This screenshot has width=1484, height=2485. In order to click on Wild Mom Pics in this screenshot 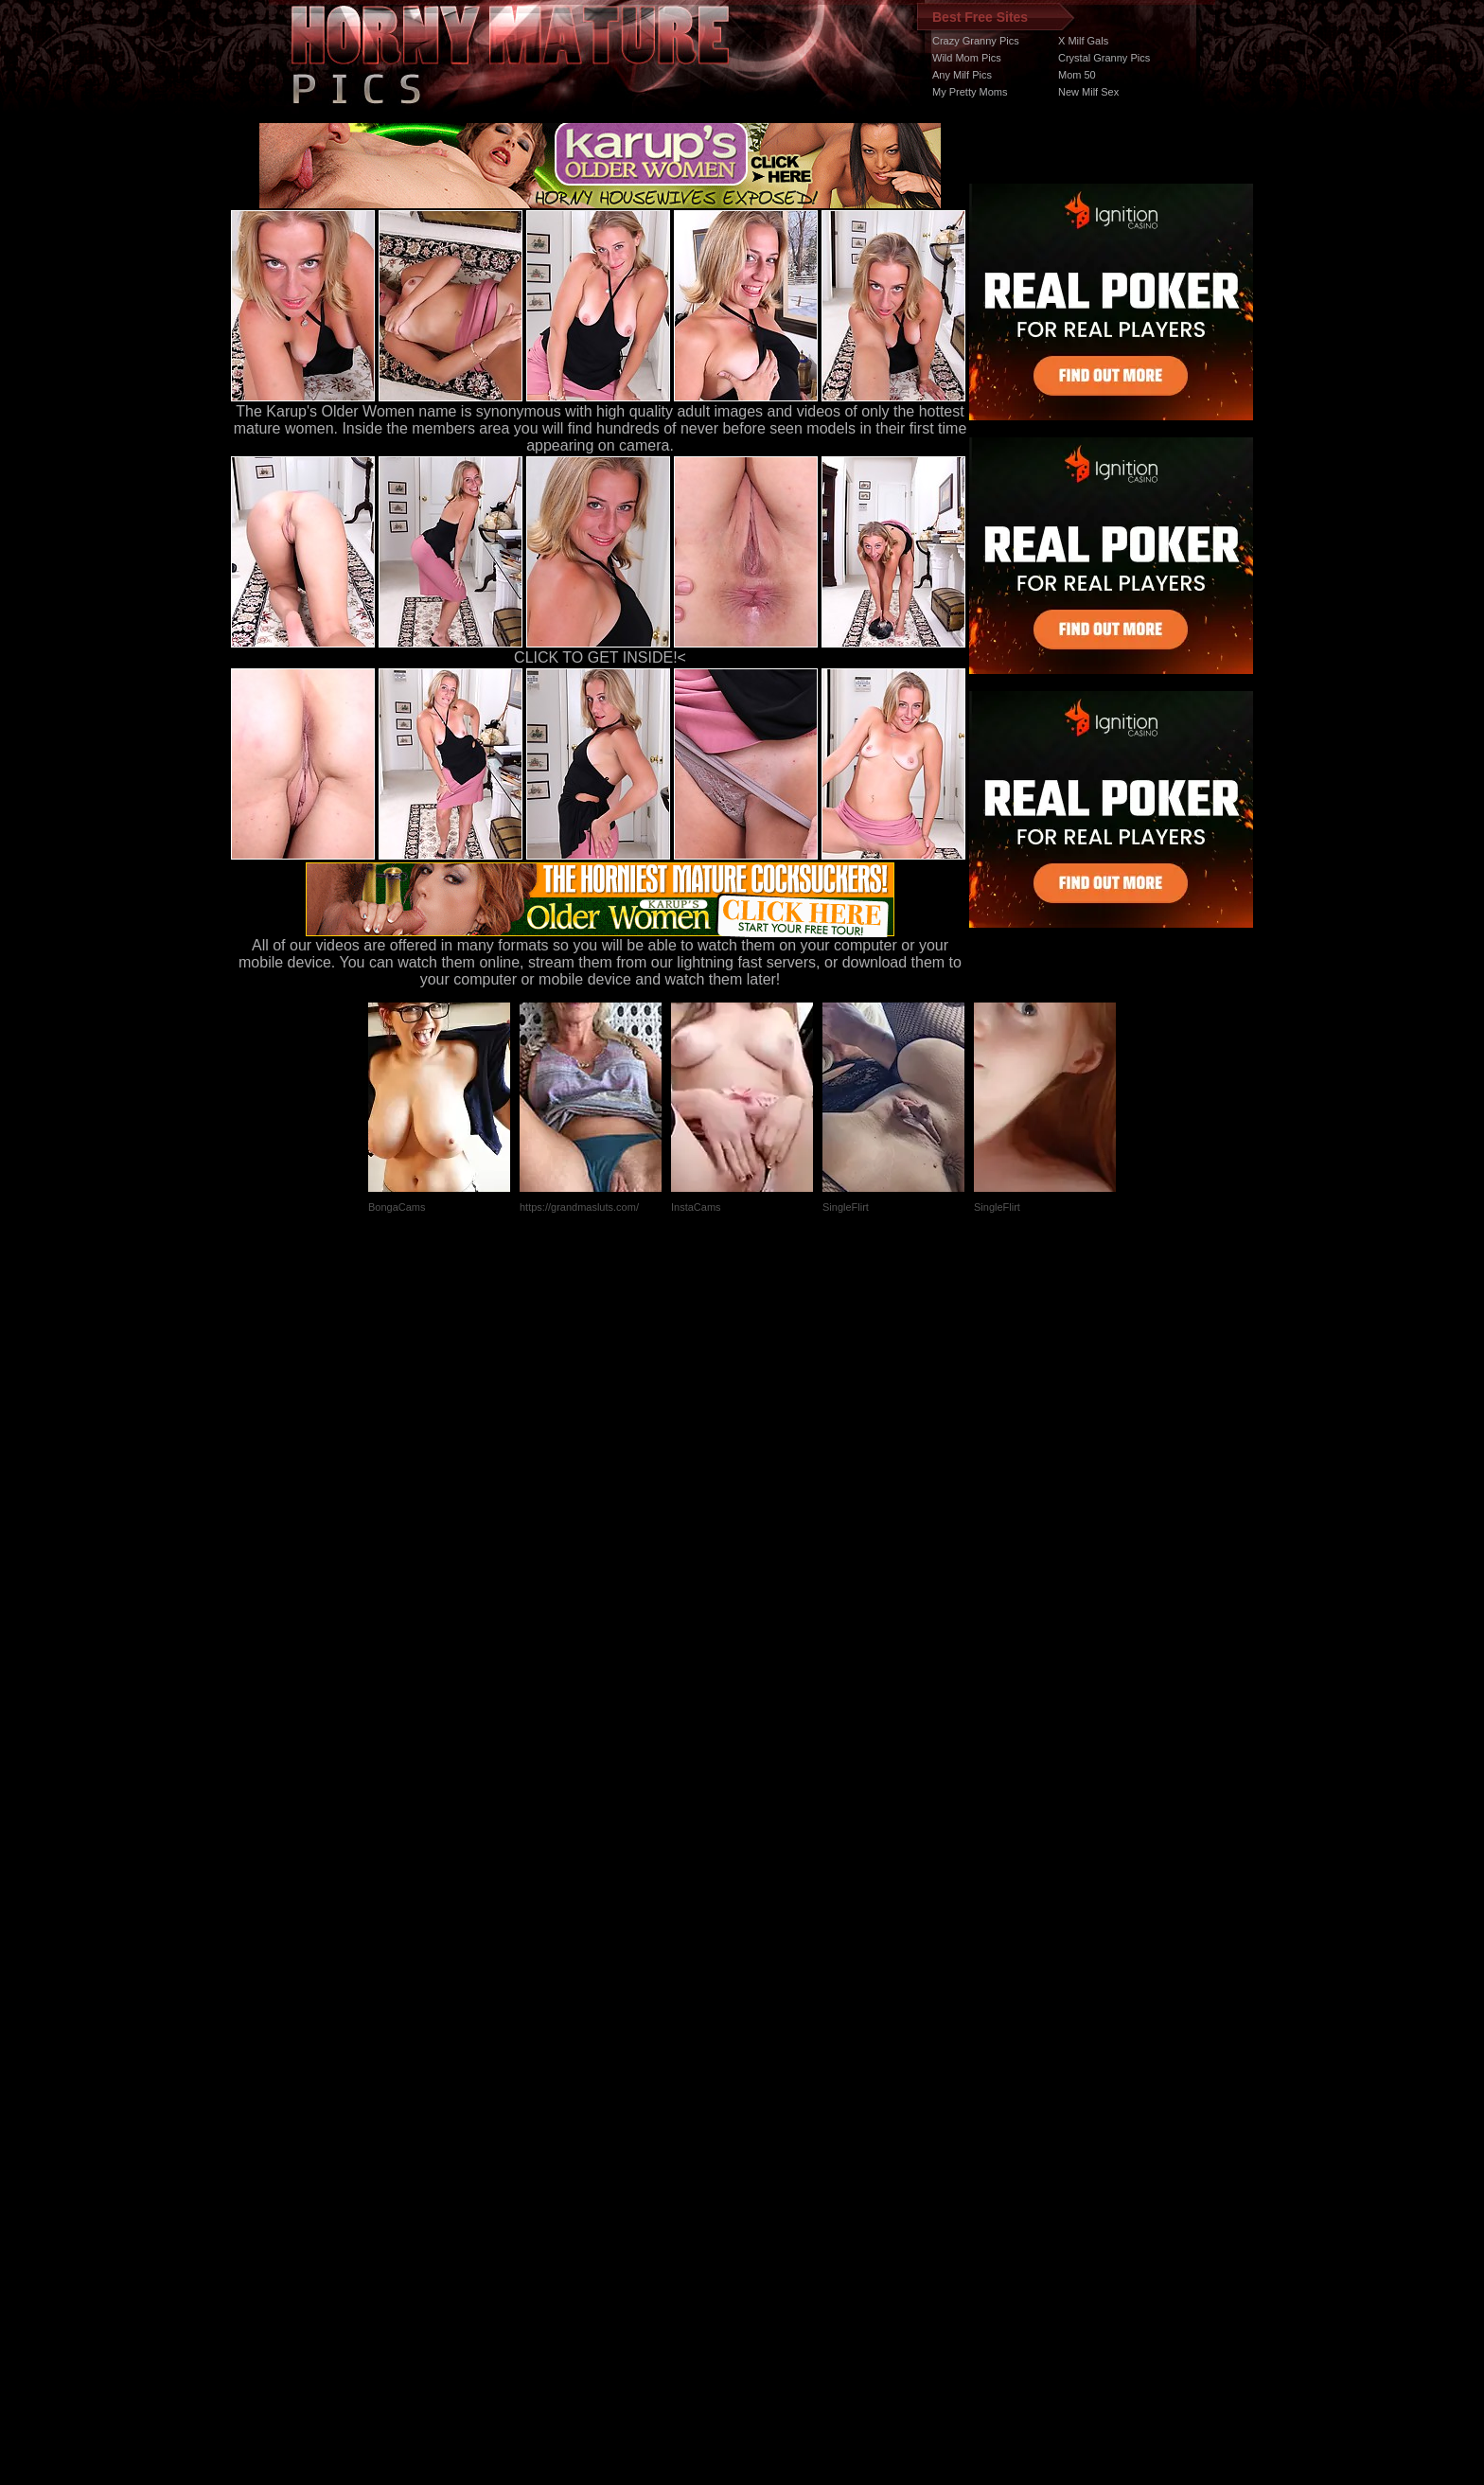, I will do `click(966, 57)`.